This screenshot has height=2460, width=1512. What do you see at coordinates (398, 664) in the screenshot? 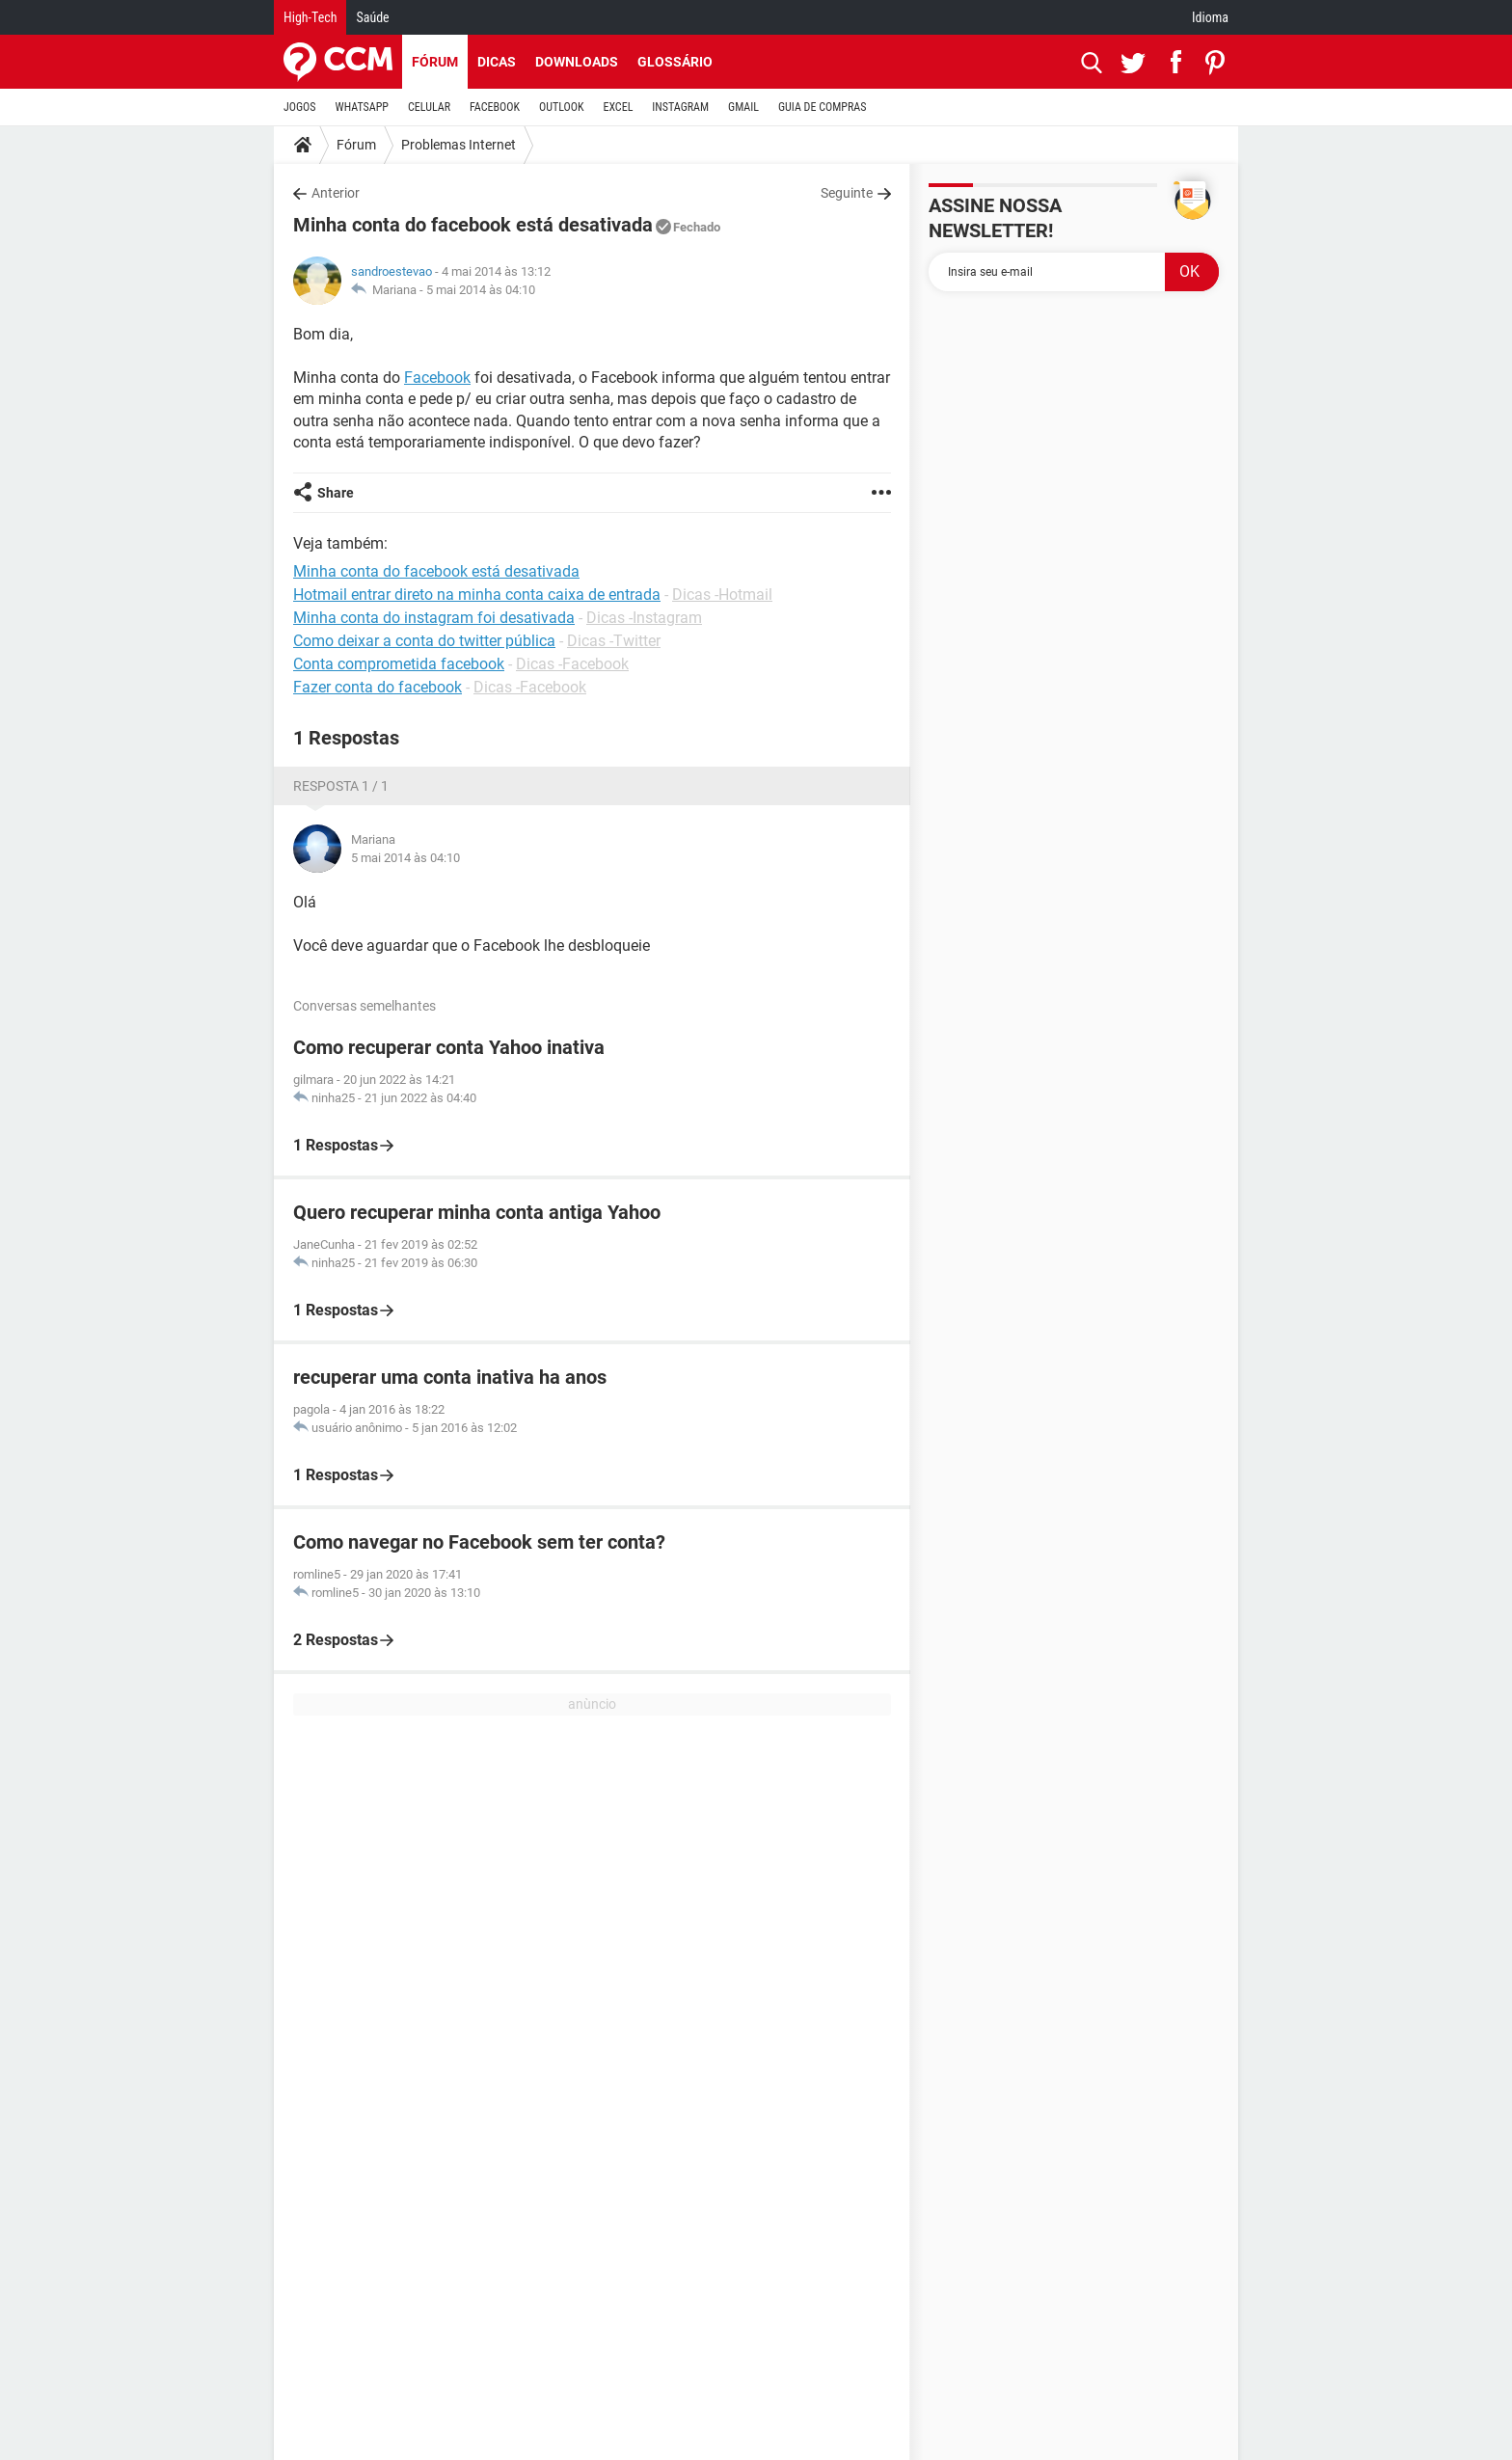
I see `Conta comprometida facebook` at bounding box center [398, 664].